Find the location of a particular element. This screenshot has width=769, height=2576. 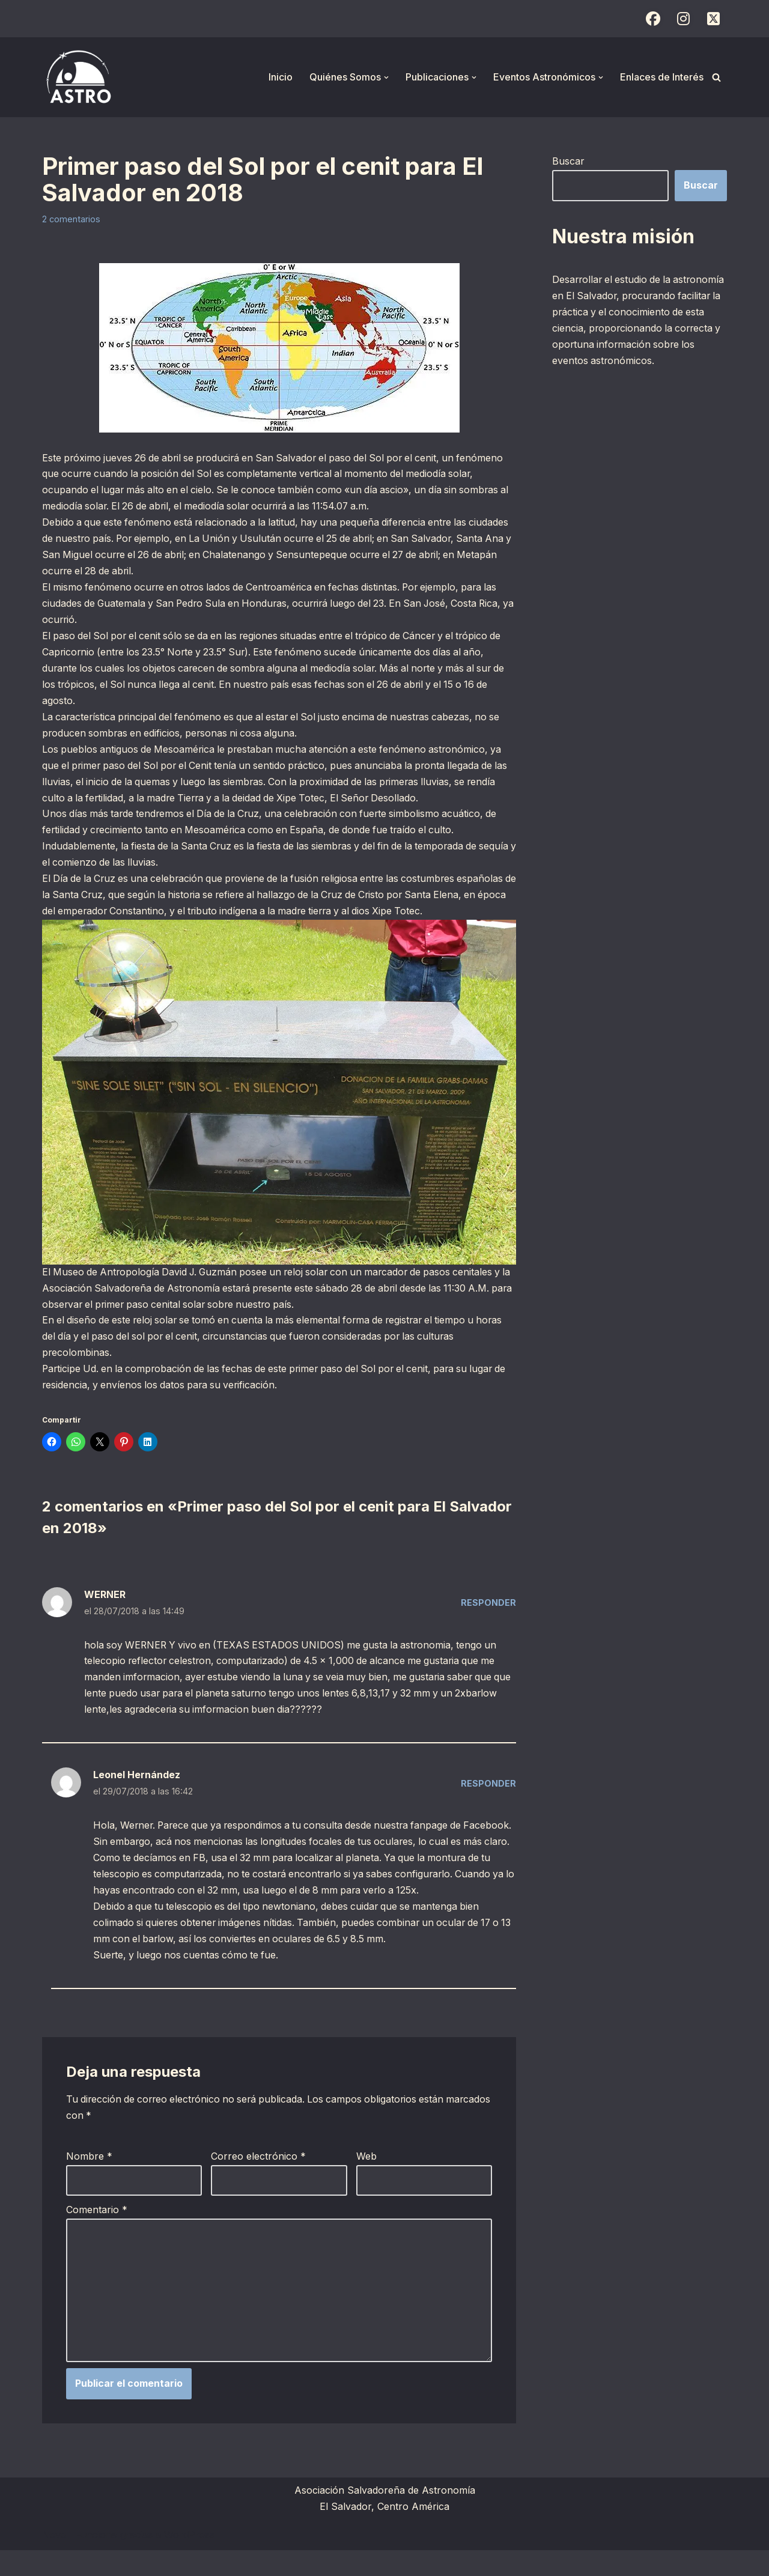

WordPress is located at coordinates (189, 2560).